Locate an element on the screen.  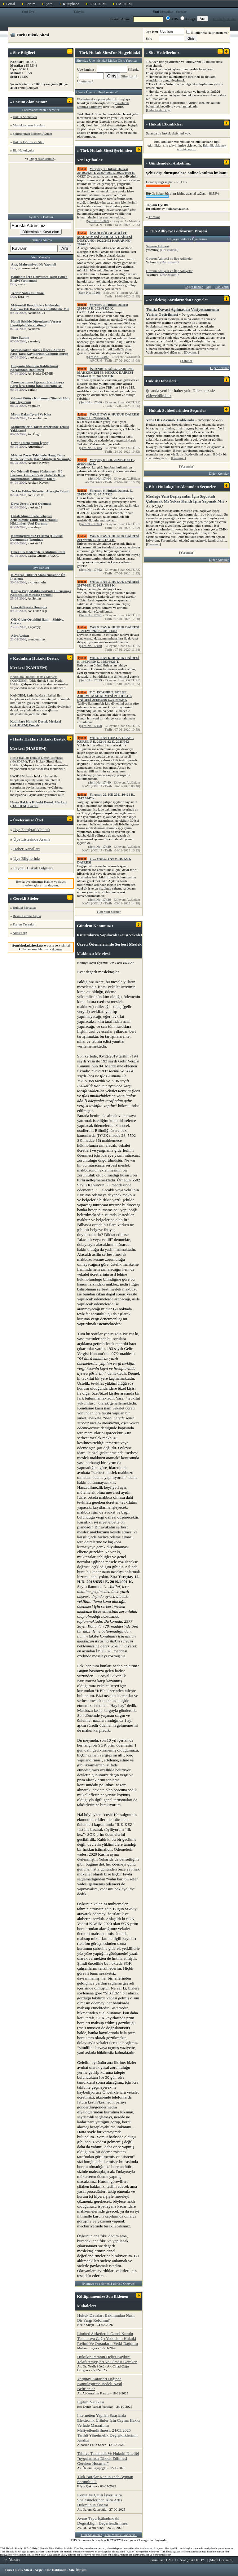
Limited Şirketlerde Genel Kurulu Toplantıya Çağrı Yetkisinin Hukuki Rejimi Ve Organların Yetki Dağılımı is located at coordinates (107, 2338).